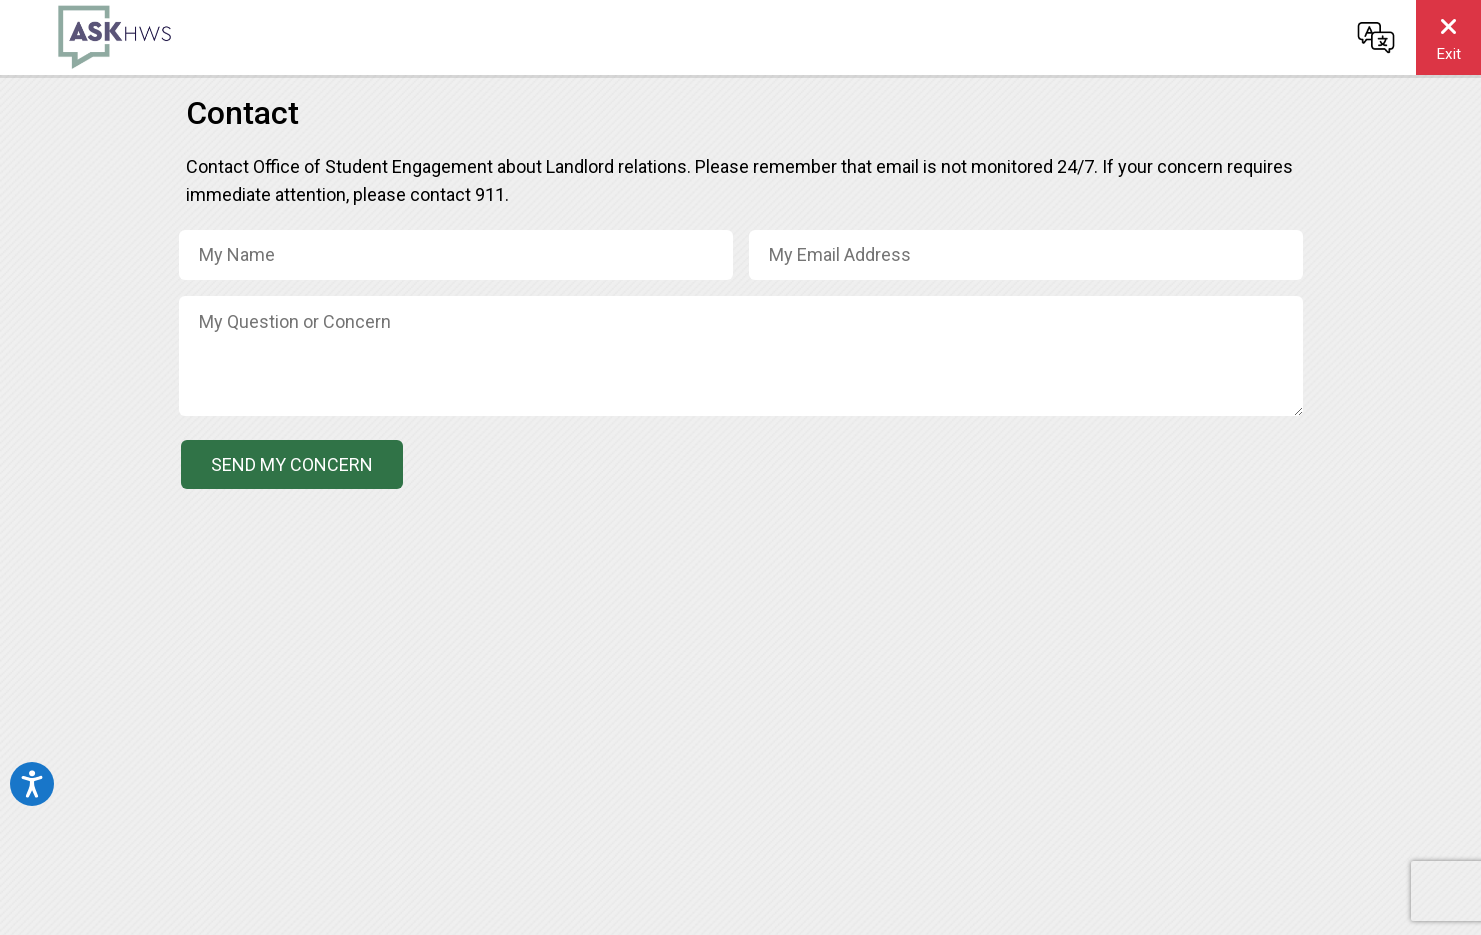 This screenshot has height=935, width=1481. Describe the element at coordinates (741, 356) in the screenshot. I see `[Concern / Message]` at that location.